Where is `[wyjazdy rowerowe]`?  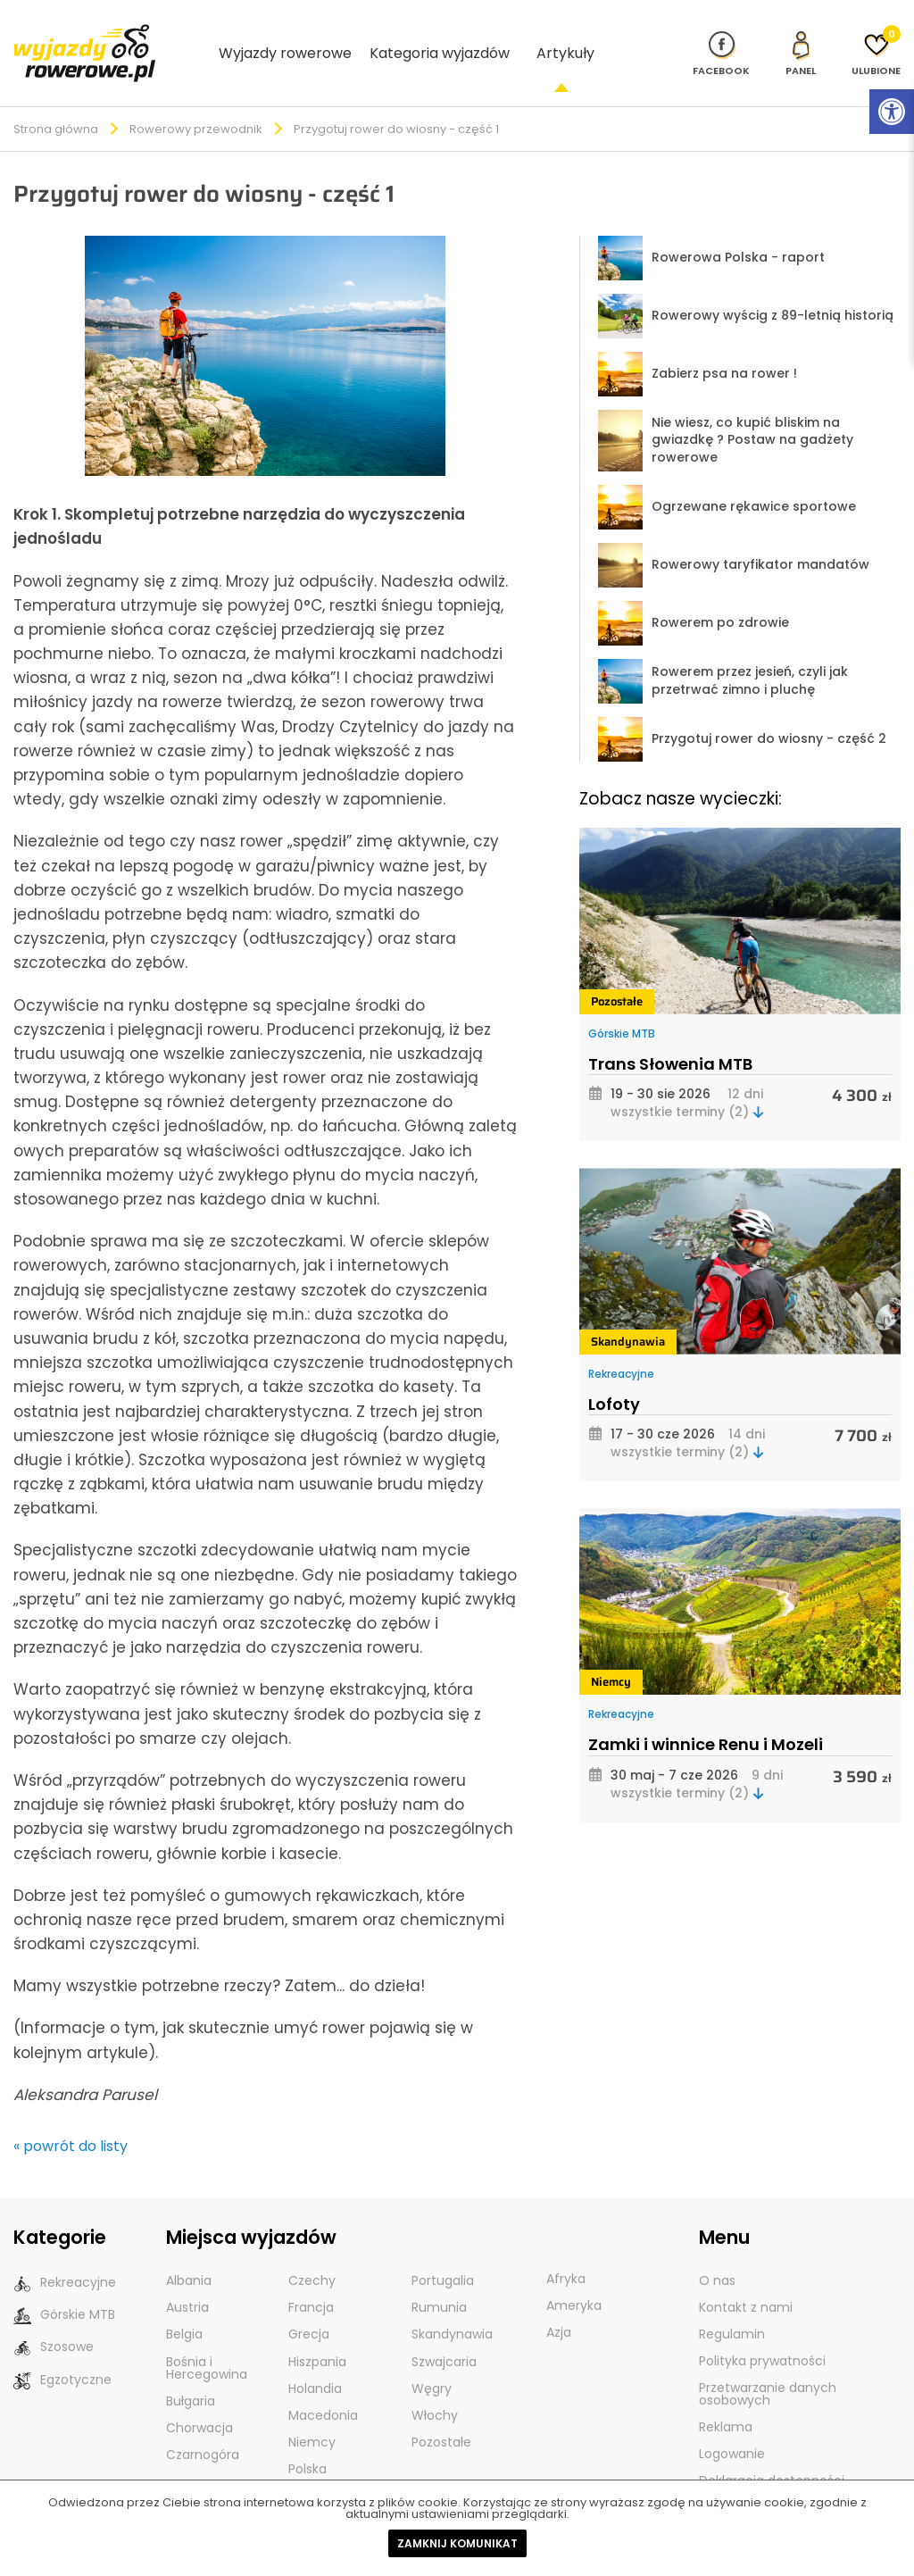
[wyjazdy rowerowe] is located at coordinates (84, 36).